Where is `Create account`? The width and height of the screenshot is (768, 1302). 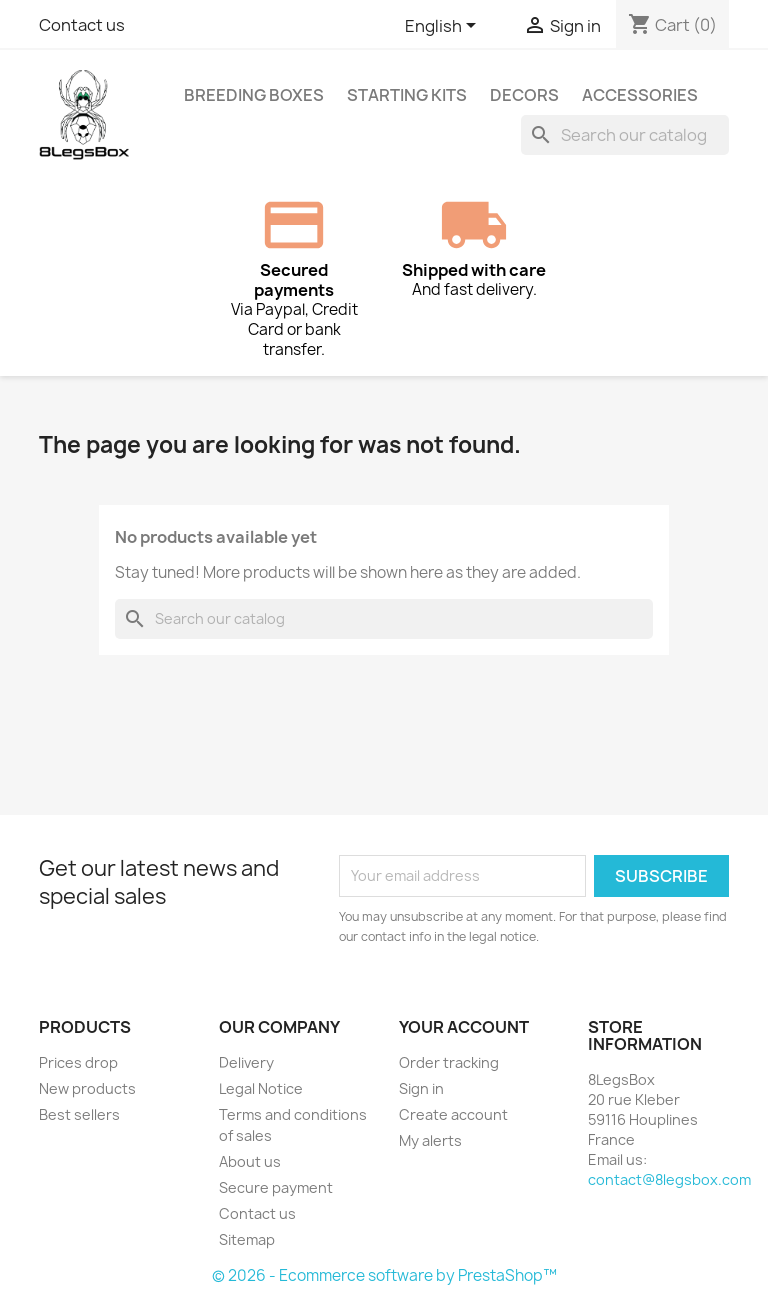 Create account is located at coordinates (453, 1114).